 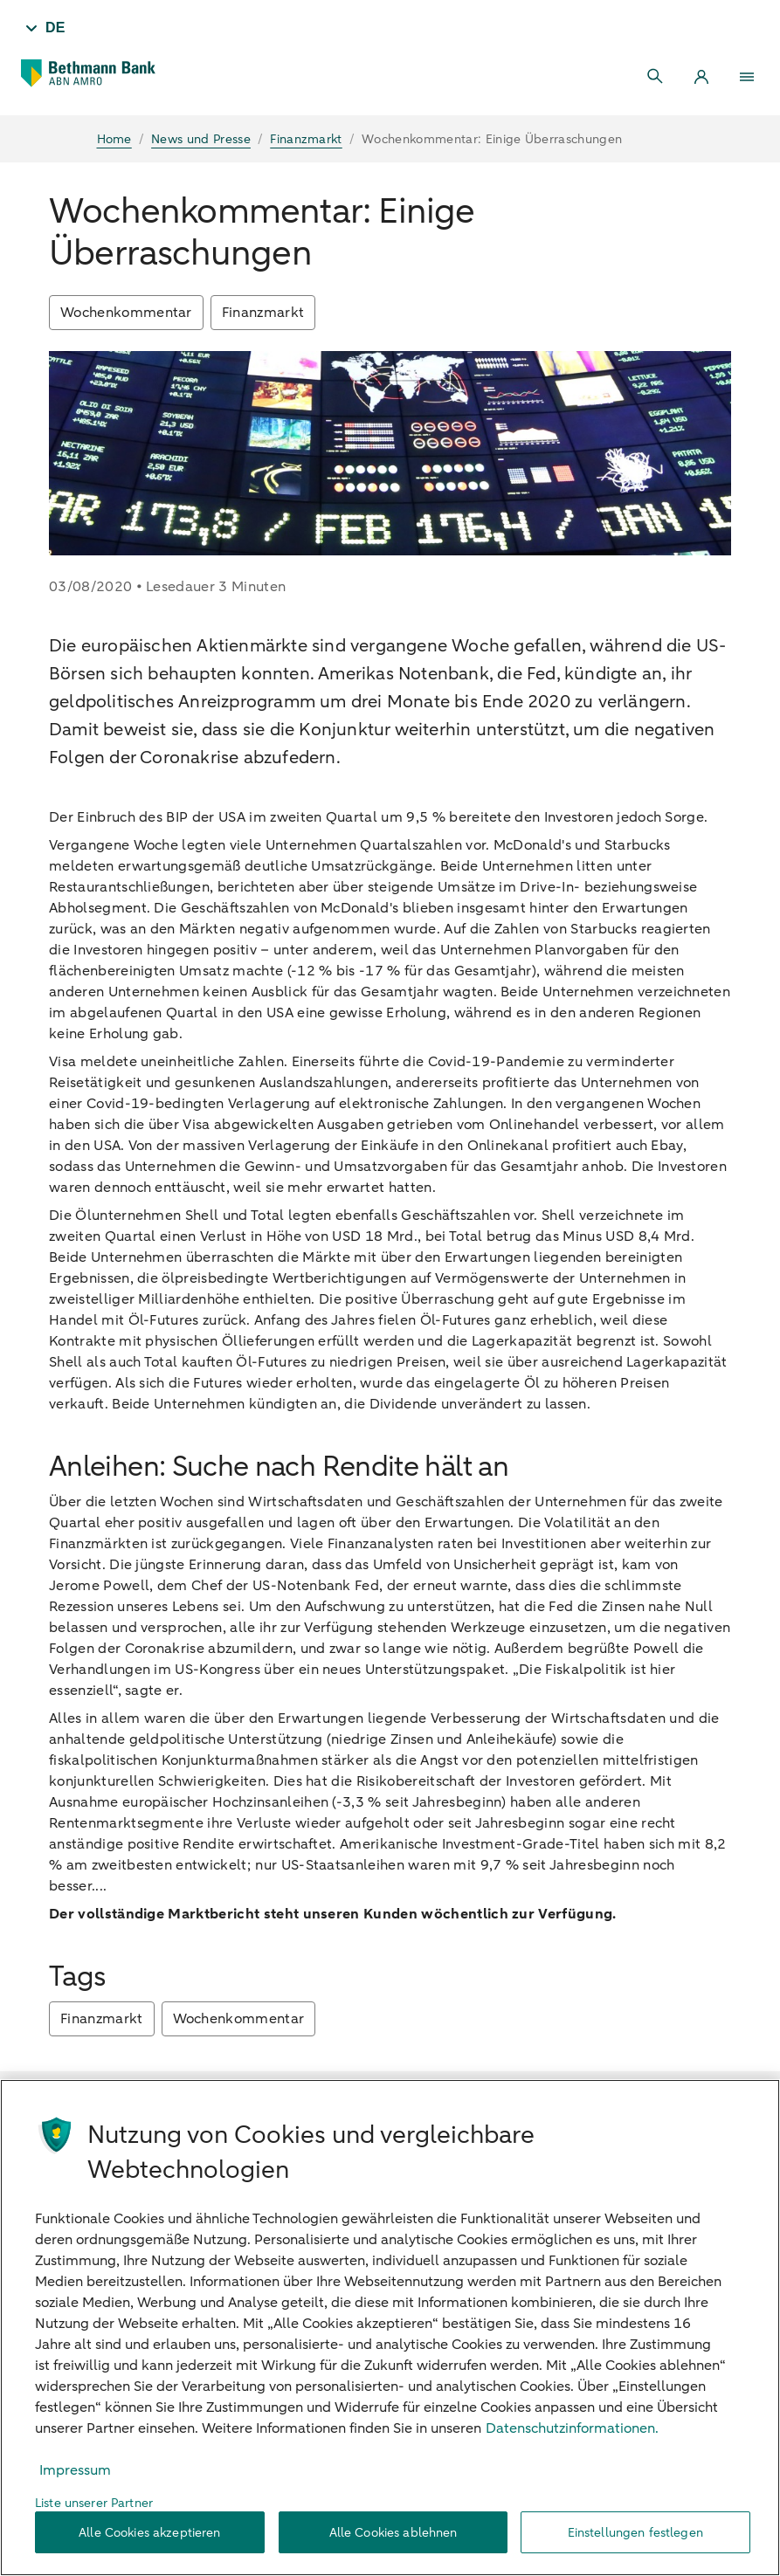 What do you see at coordinates (747, 77) in the screenshot?
I see `[Menu]` at bounding box center [747, 77].